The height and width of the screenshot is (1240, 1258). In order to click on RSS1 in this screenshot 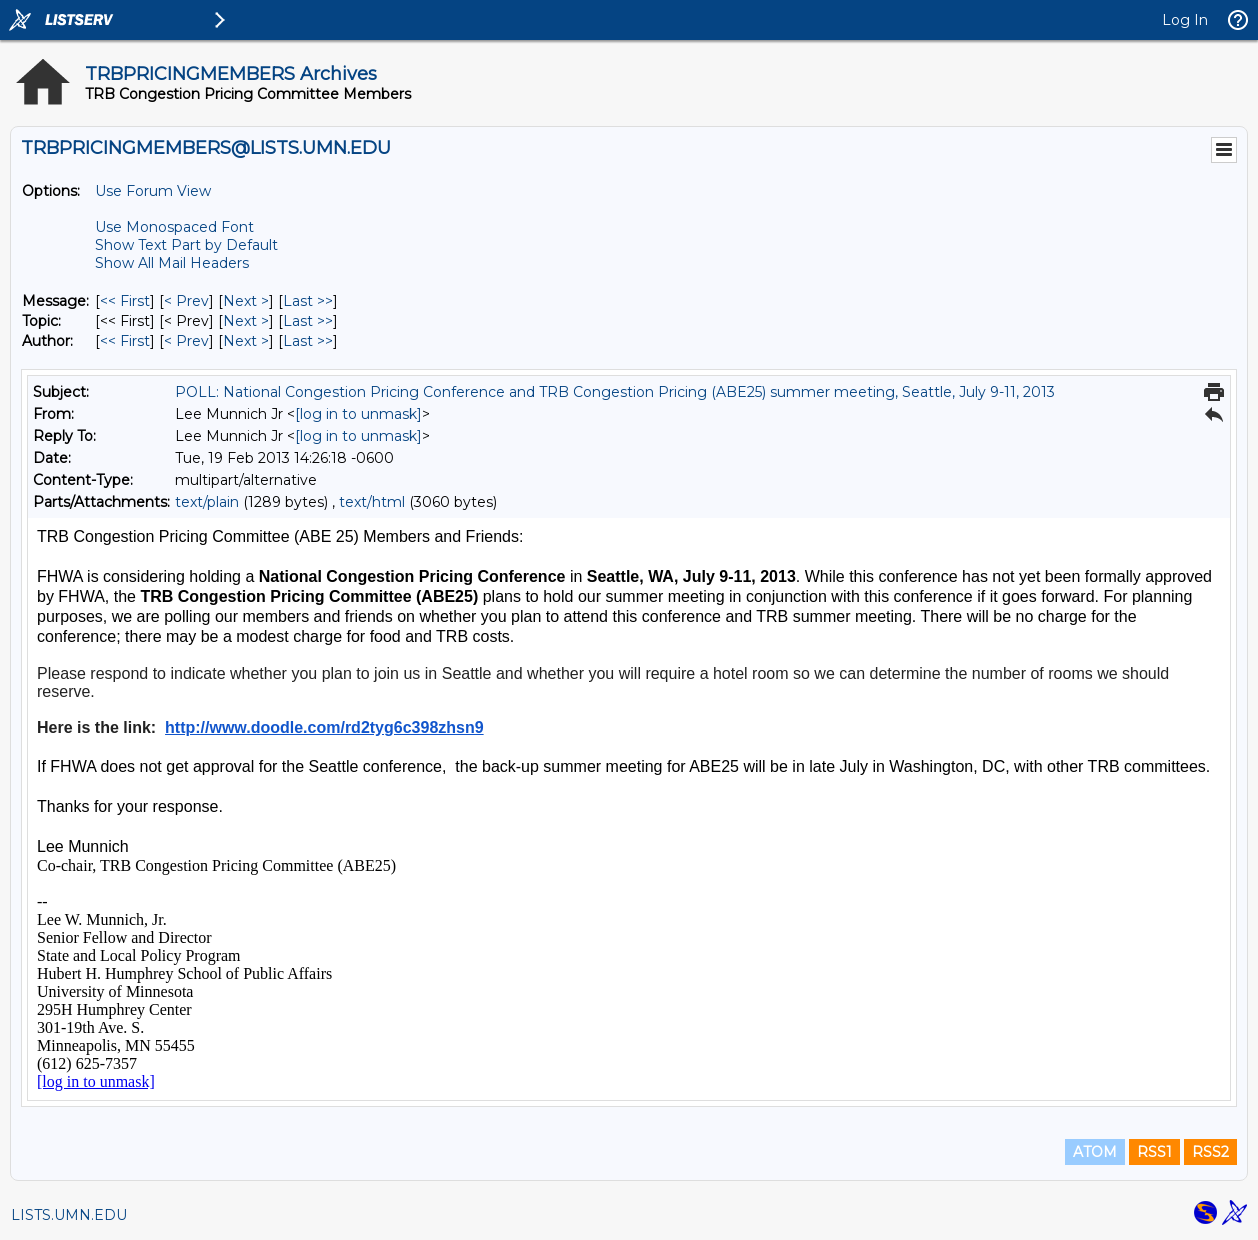, I will do `click(1154, 1152)`.